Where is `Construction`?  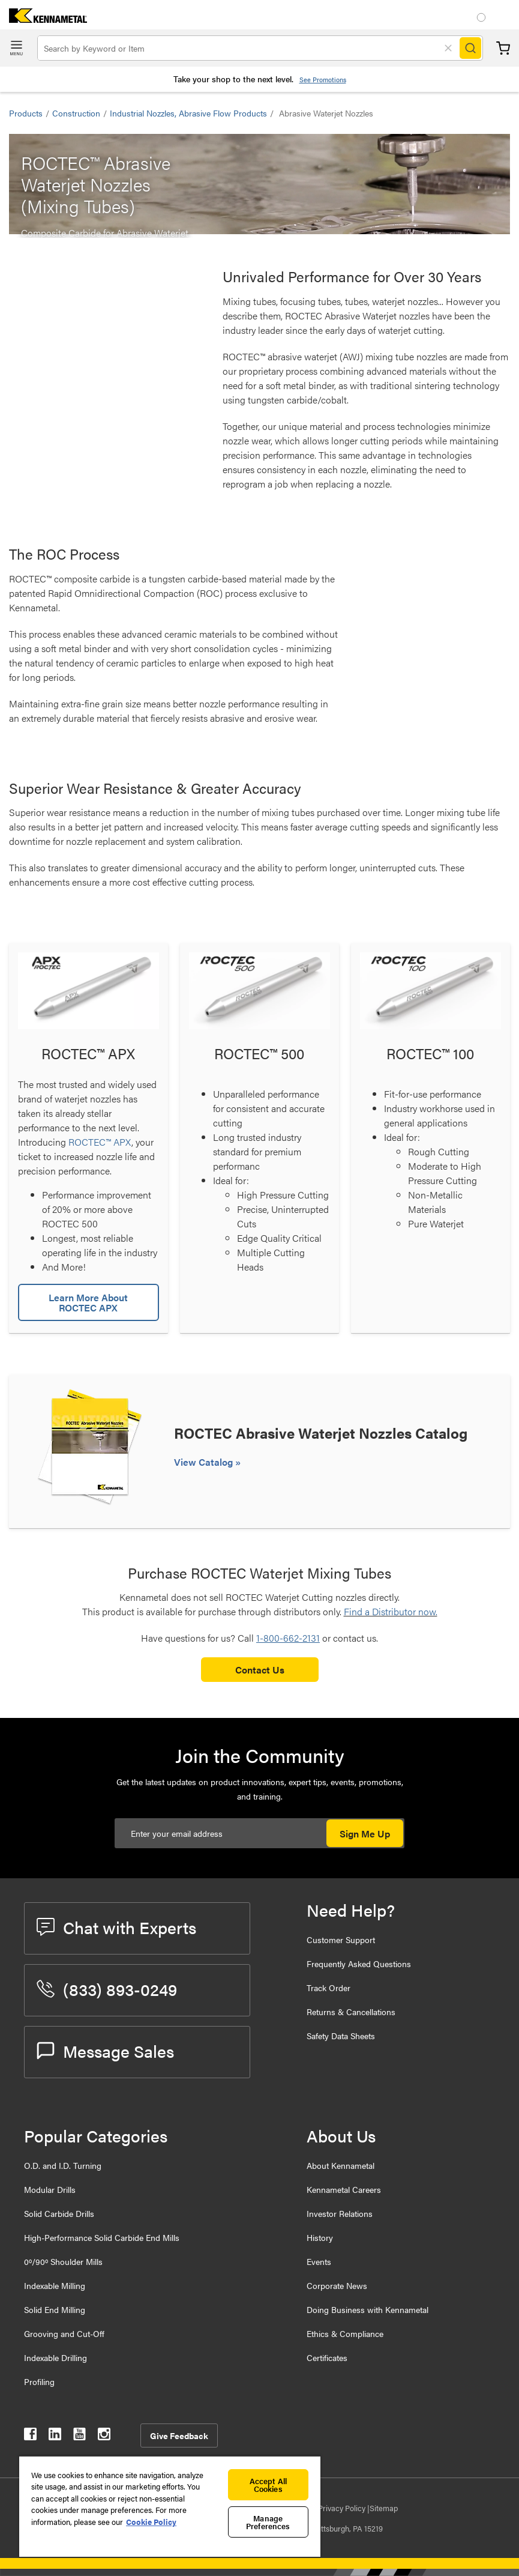
Construction is located at coordinates (76, 113).